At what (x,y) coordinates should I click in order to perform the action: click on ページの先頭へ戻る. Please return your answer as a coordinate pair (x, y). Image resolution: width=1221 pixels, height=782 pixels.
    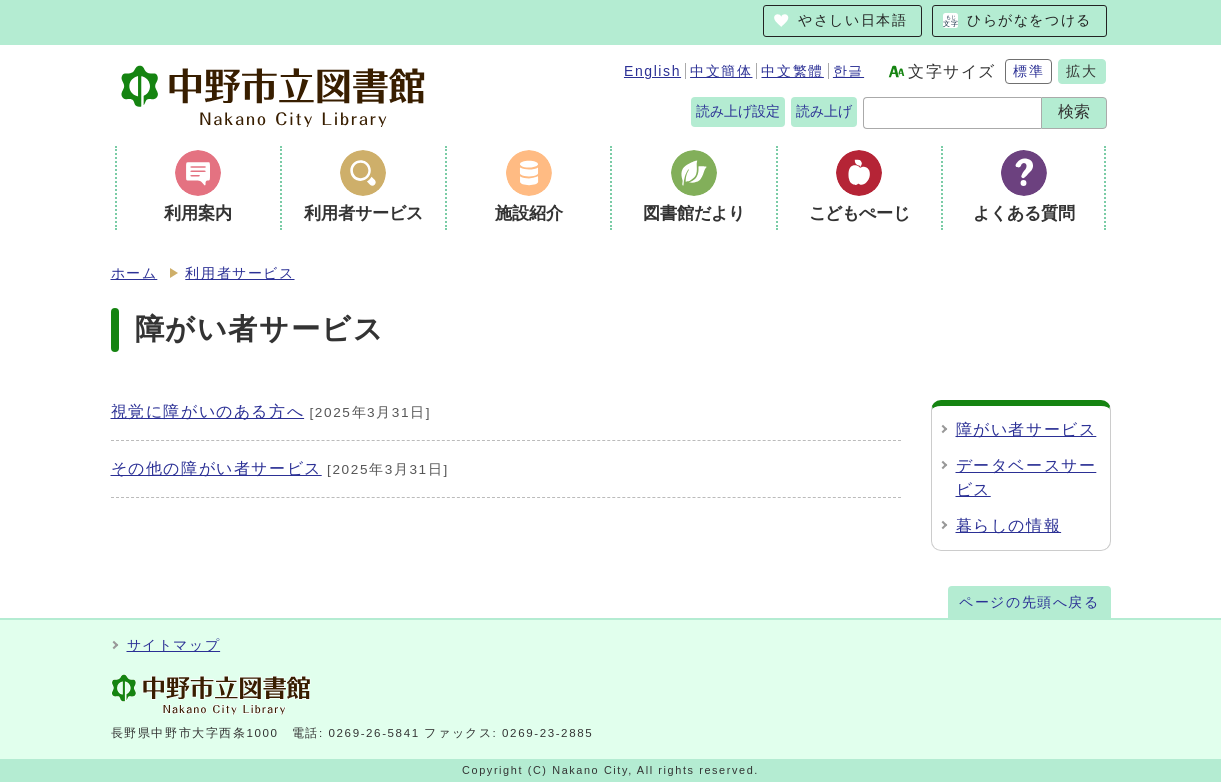
    Looking at the image, I should click on (1029, 602).